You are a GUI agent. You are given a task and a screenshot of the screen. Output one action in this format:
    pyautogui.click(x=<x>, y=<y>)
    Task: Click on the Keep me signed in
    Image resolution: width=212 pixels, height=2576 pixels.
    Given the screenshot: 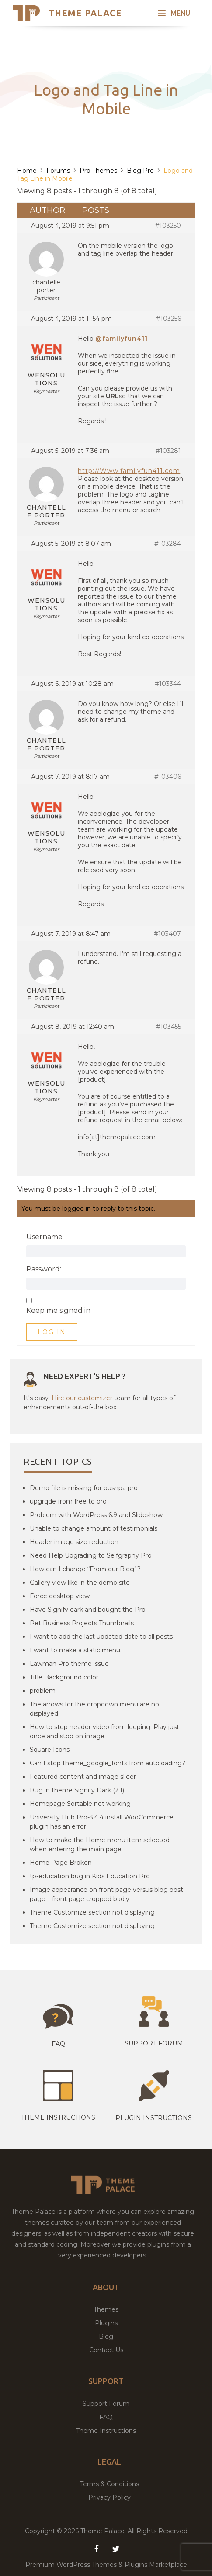 What is the action you would take?
    pyautogui.click(x=58, y=1311)
    